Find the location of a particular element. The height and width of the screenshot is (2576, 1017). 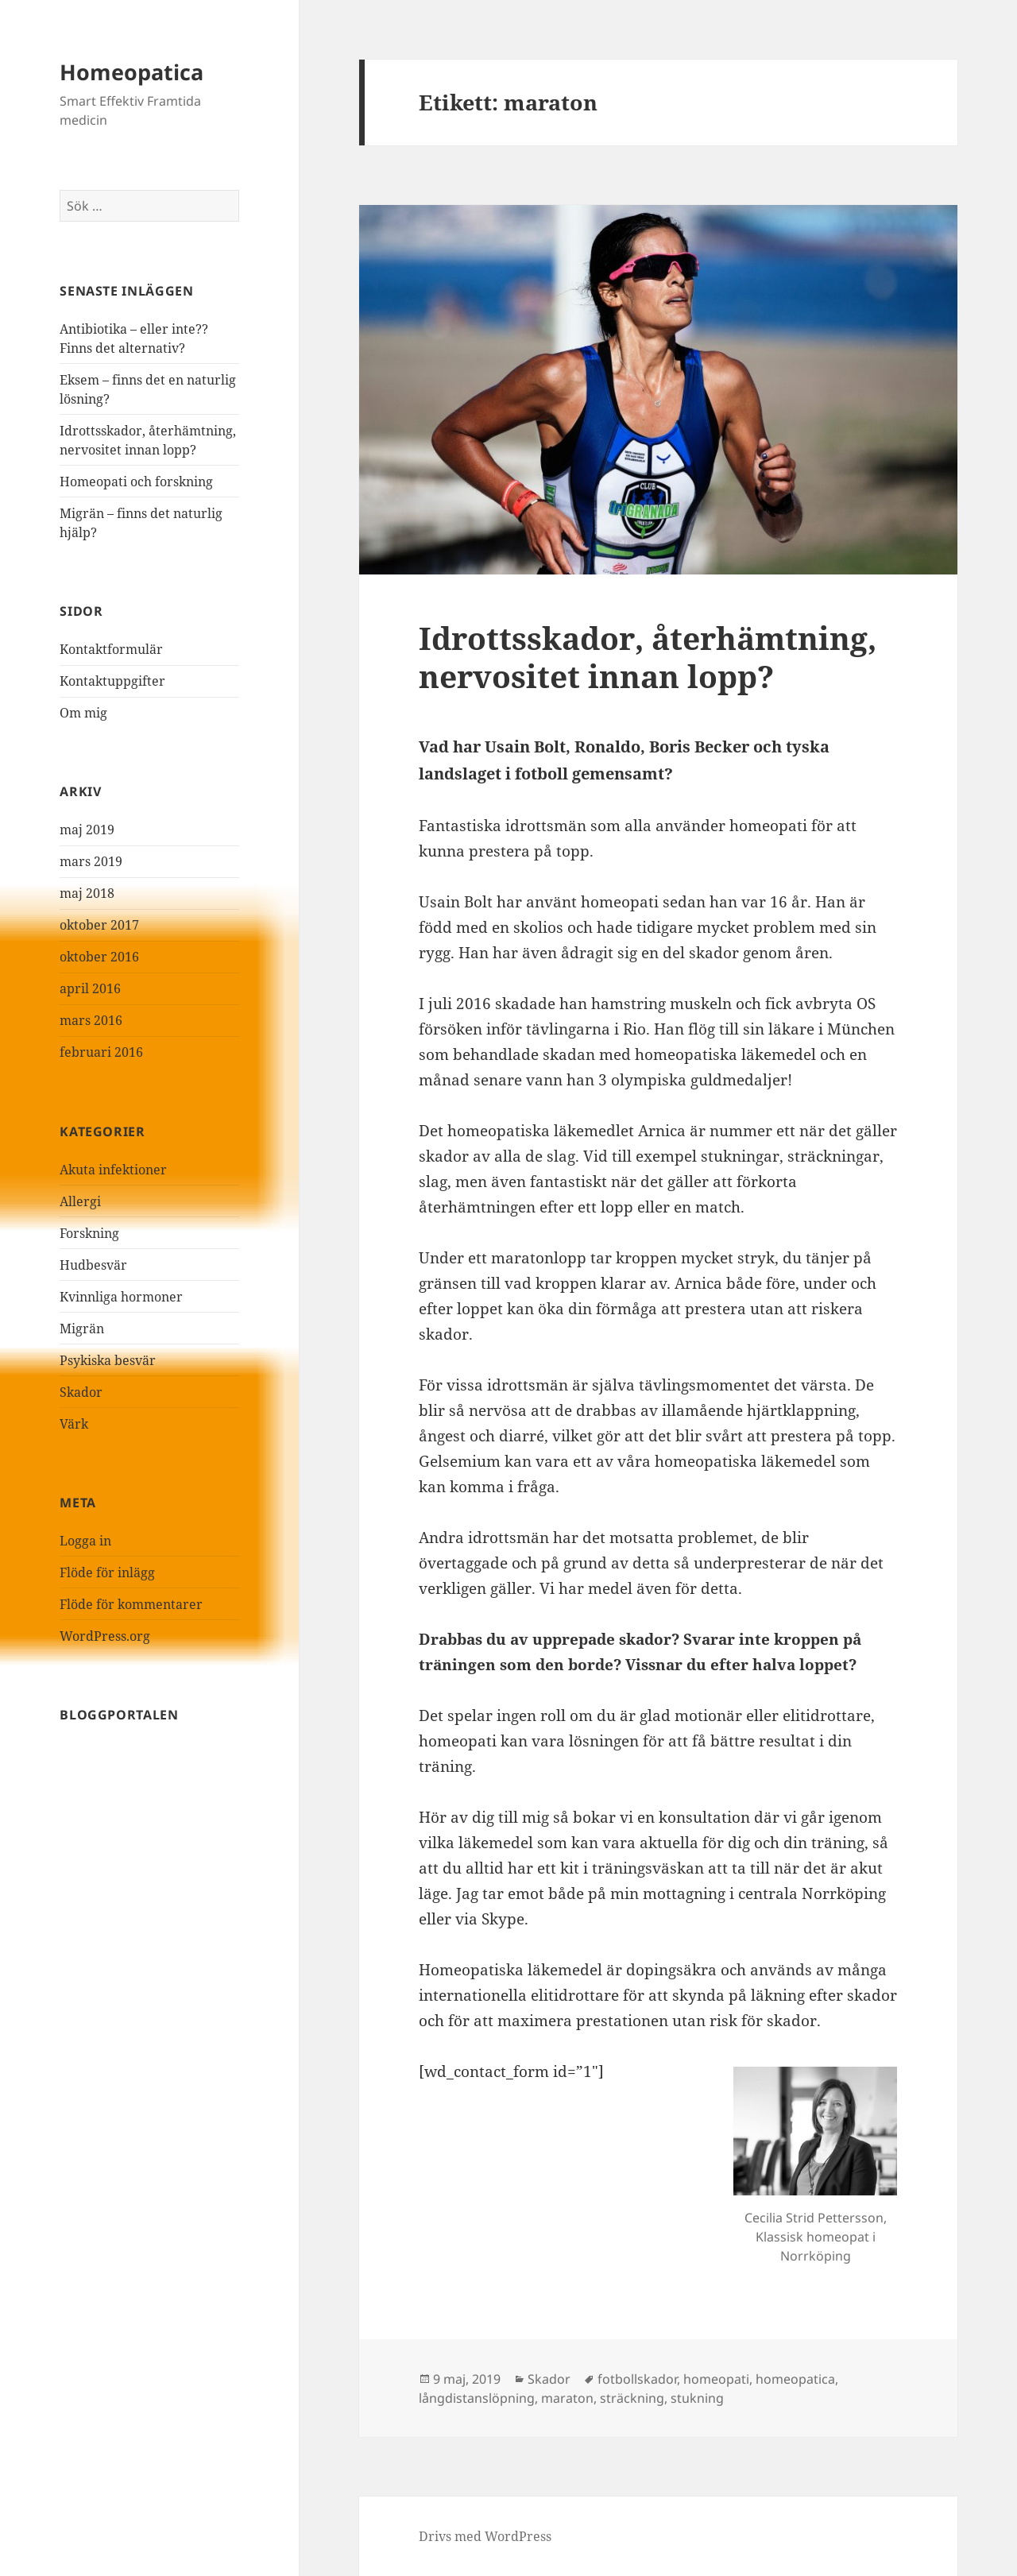

Logga in is located at coordinates (85, 1540).